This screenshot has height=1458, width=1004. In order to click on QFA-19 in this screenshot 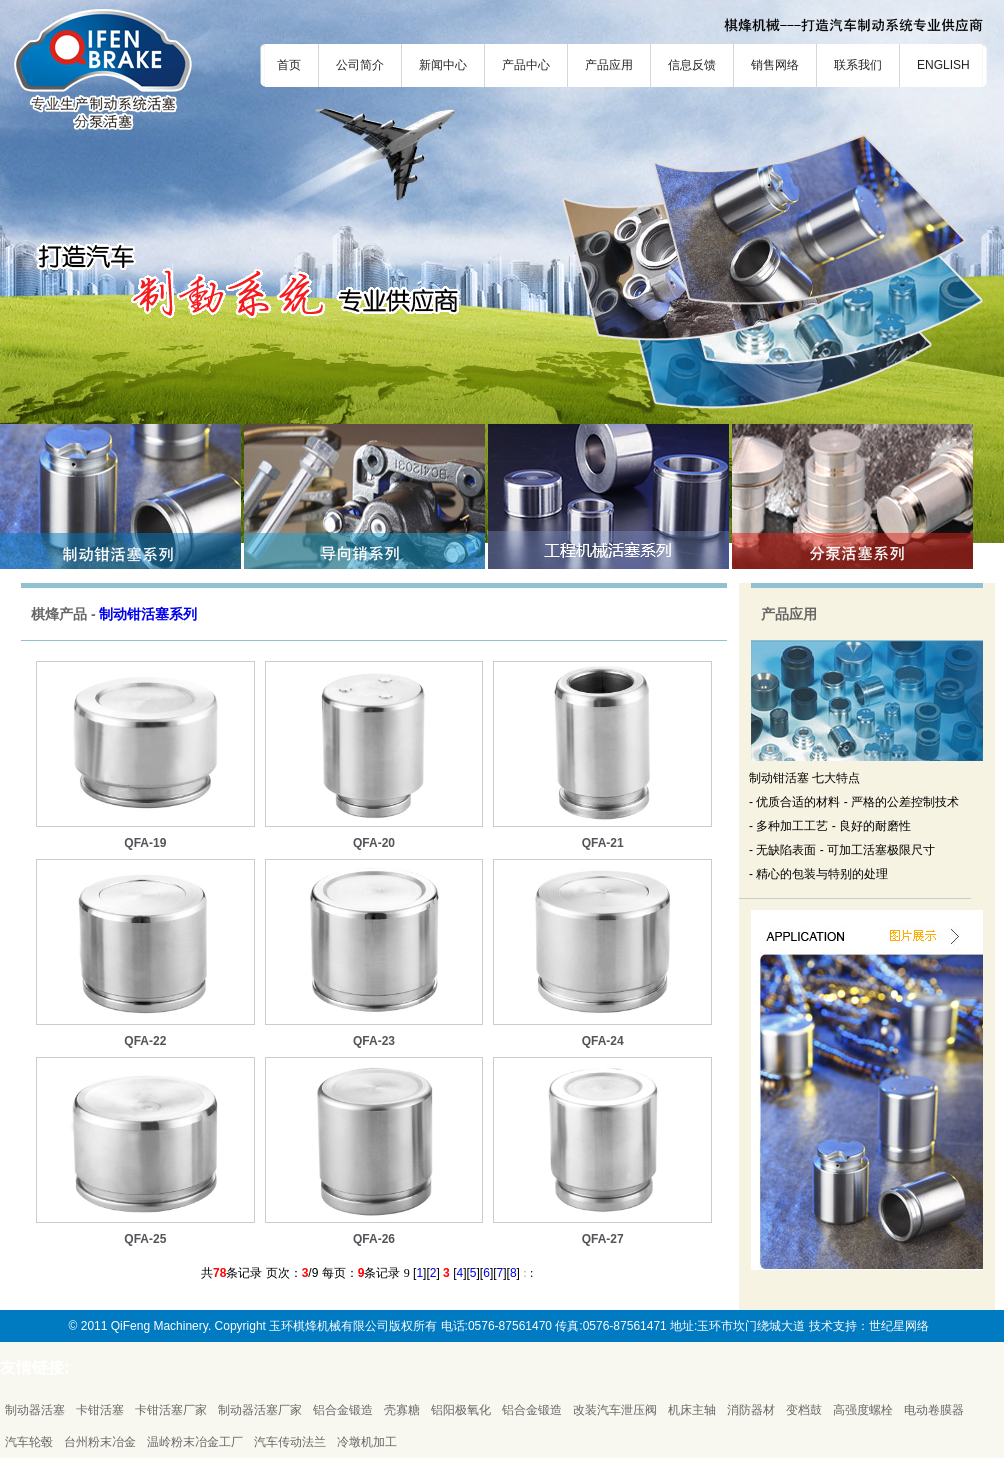, I will do `click(145, 843)`.